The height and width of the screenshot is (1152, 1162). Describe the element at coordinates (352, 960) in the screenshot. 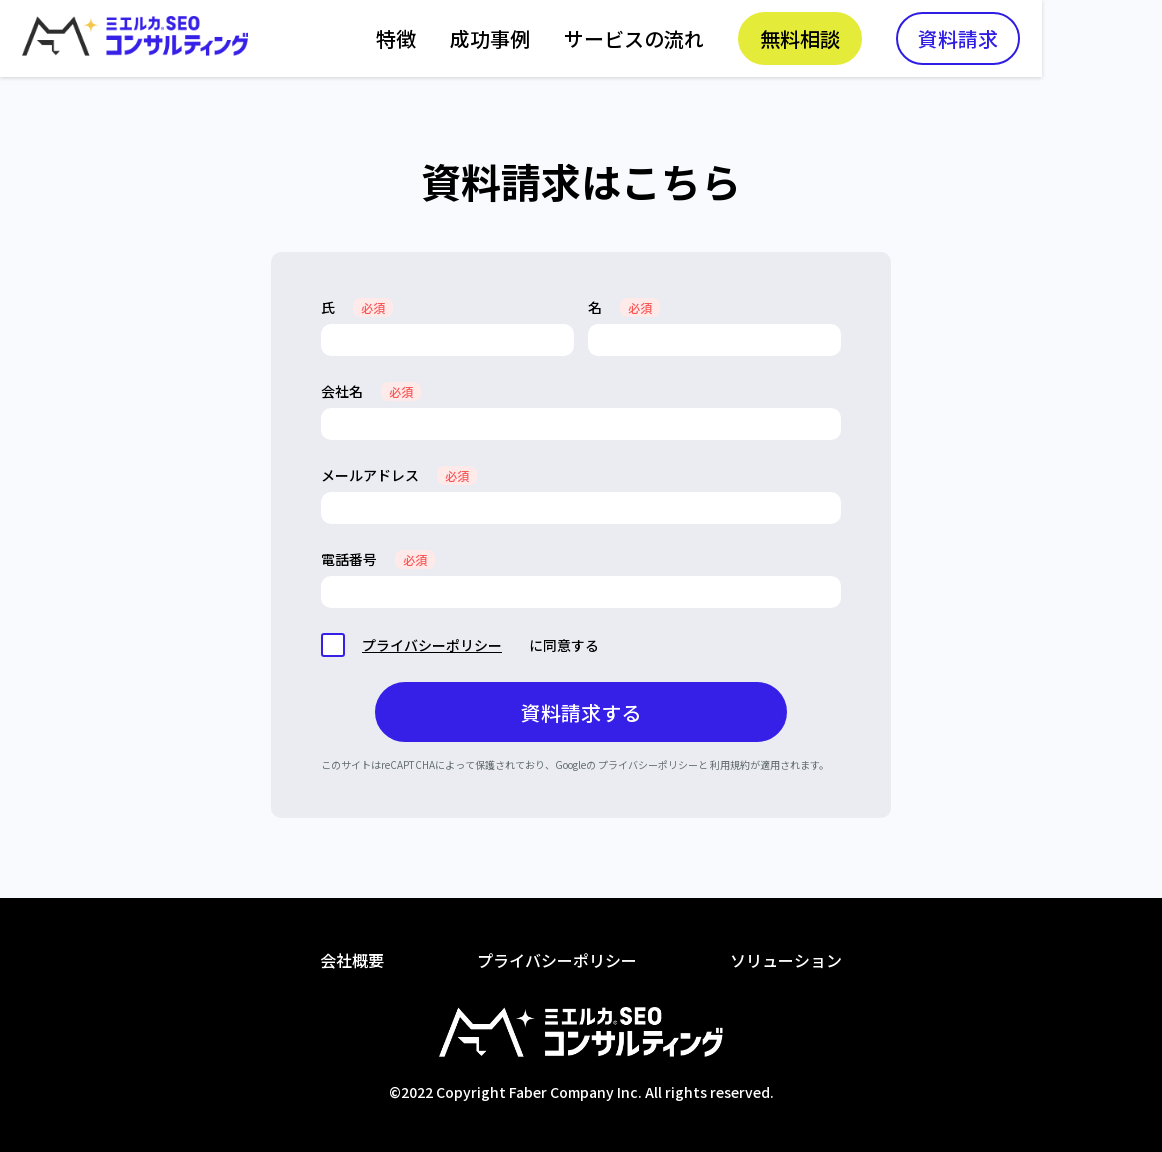

I see `会社概要` at that location.